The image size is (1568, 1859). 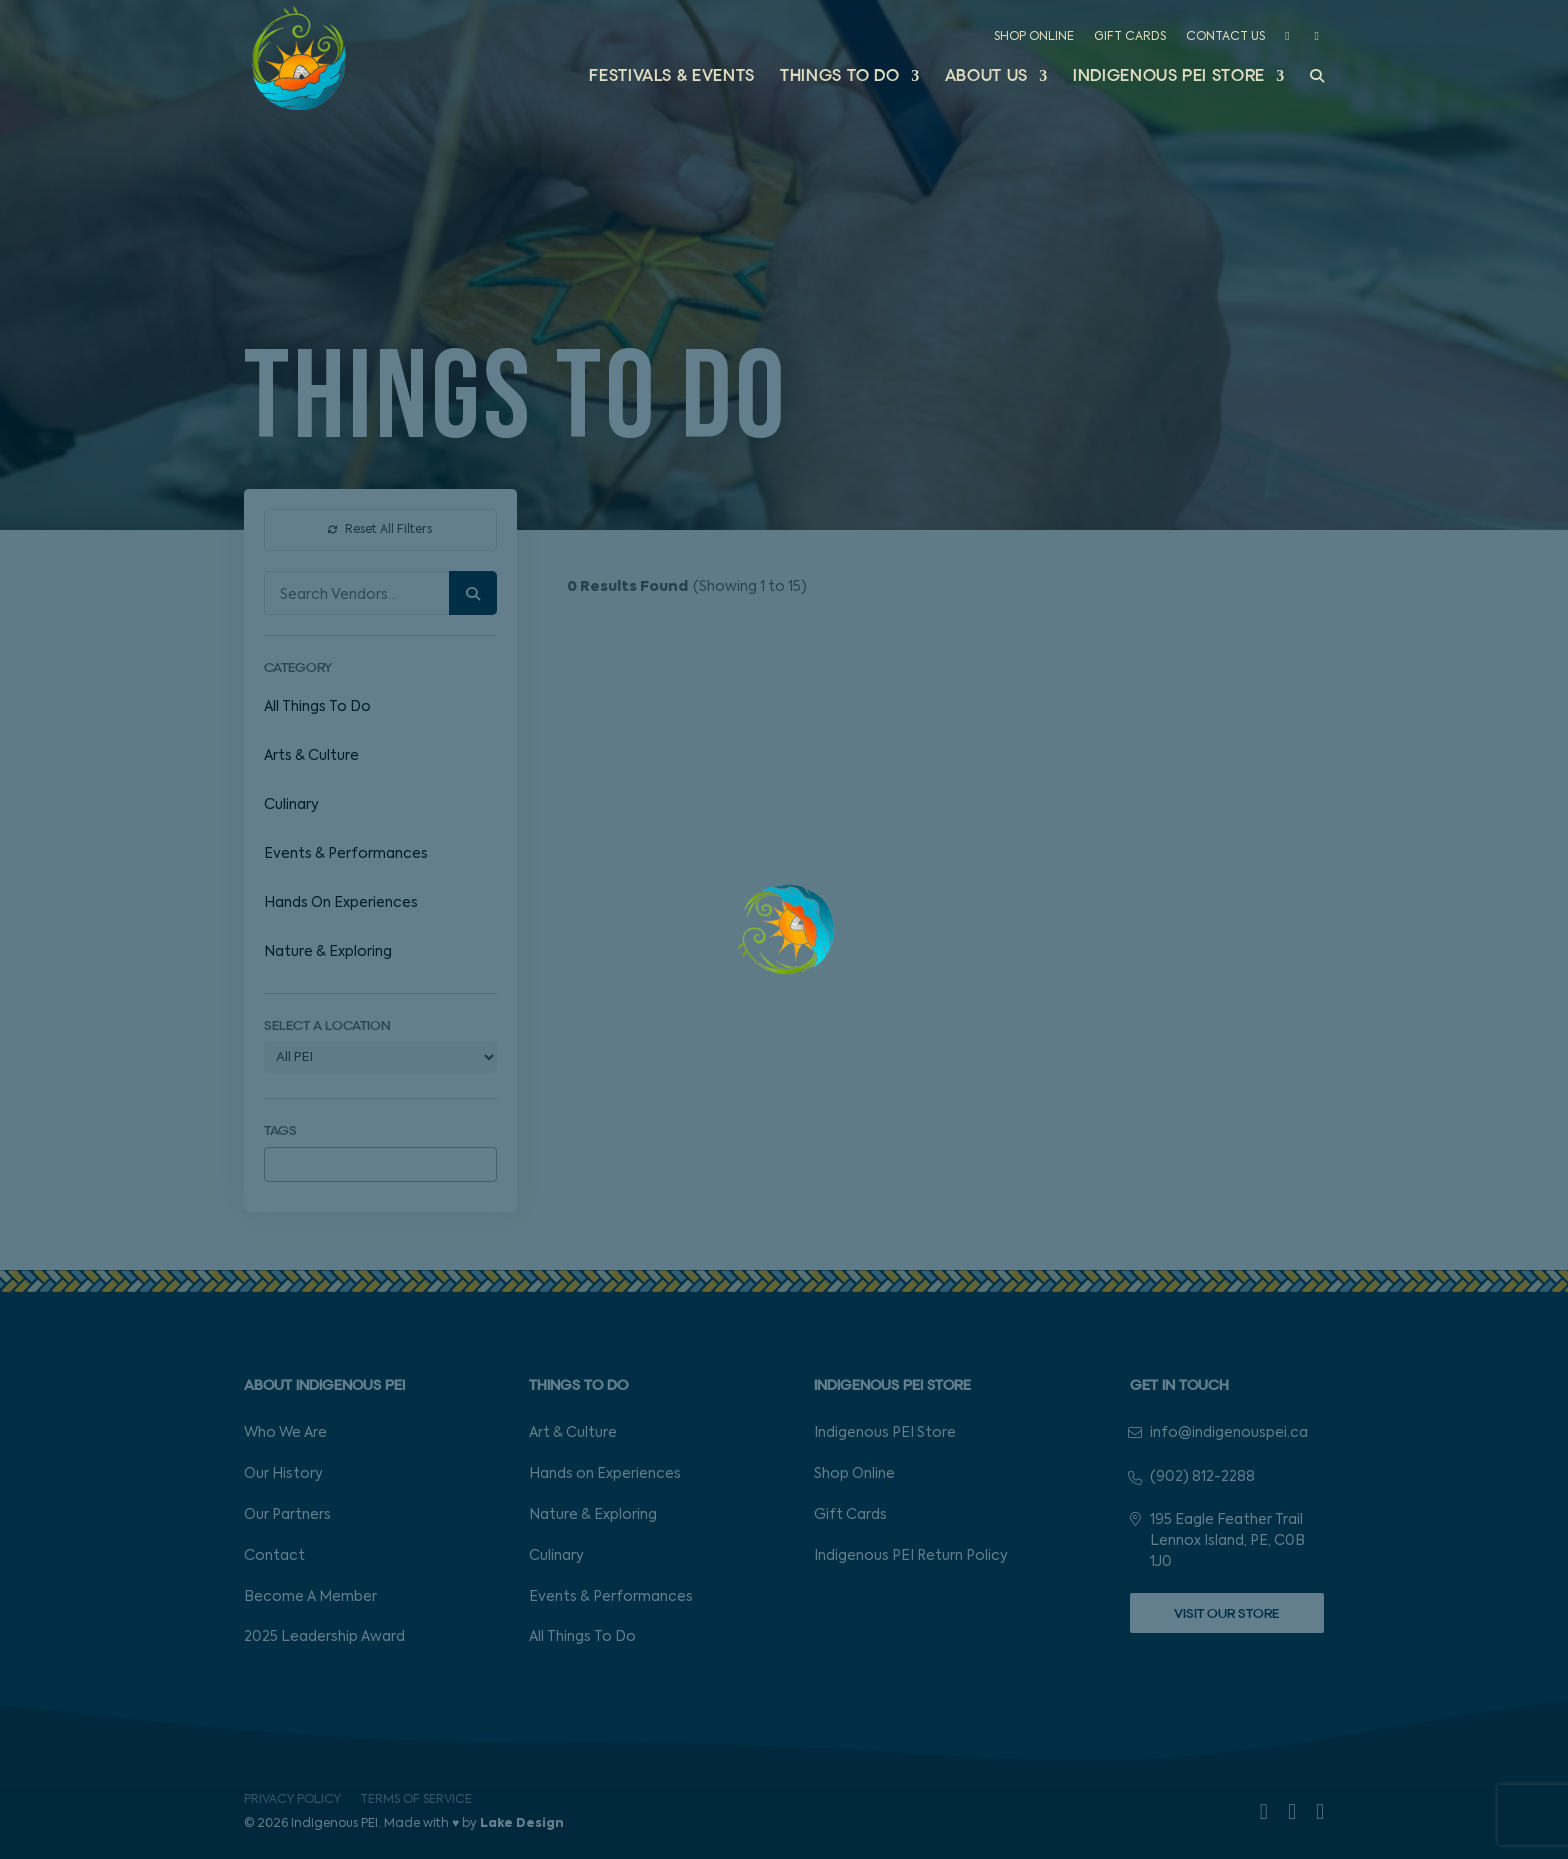 What do you see at coordinates (1169, 77) in the screenshot?
I see `Indigenous PEI Store` at bounding box center [1169, 77].